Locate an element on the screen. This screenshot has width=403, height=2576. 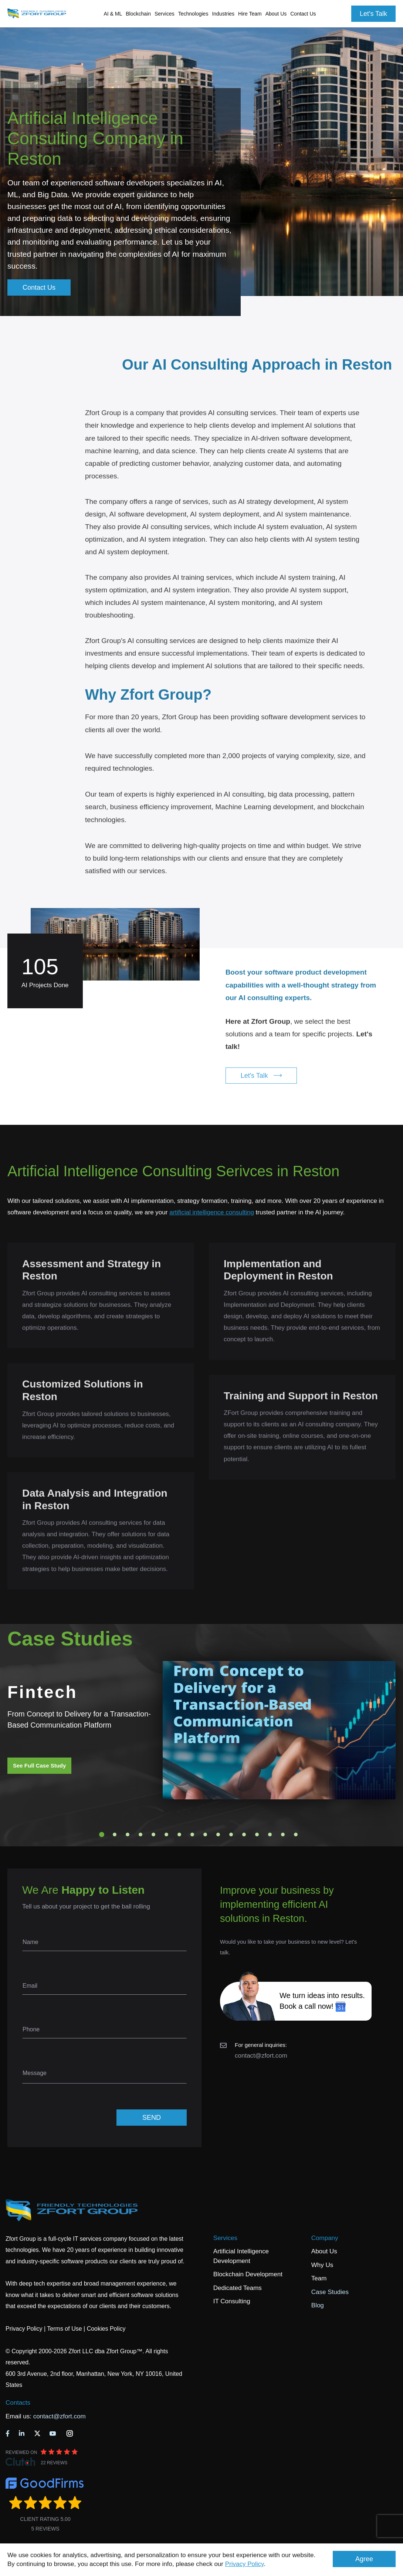
2 [tab] is located at coordinates (114, 1834).